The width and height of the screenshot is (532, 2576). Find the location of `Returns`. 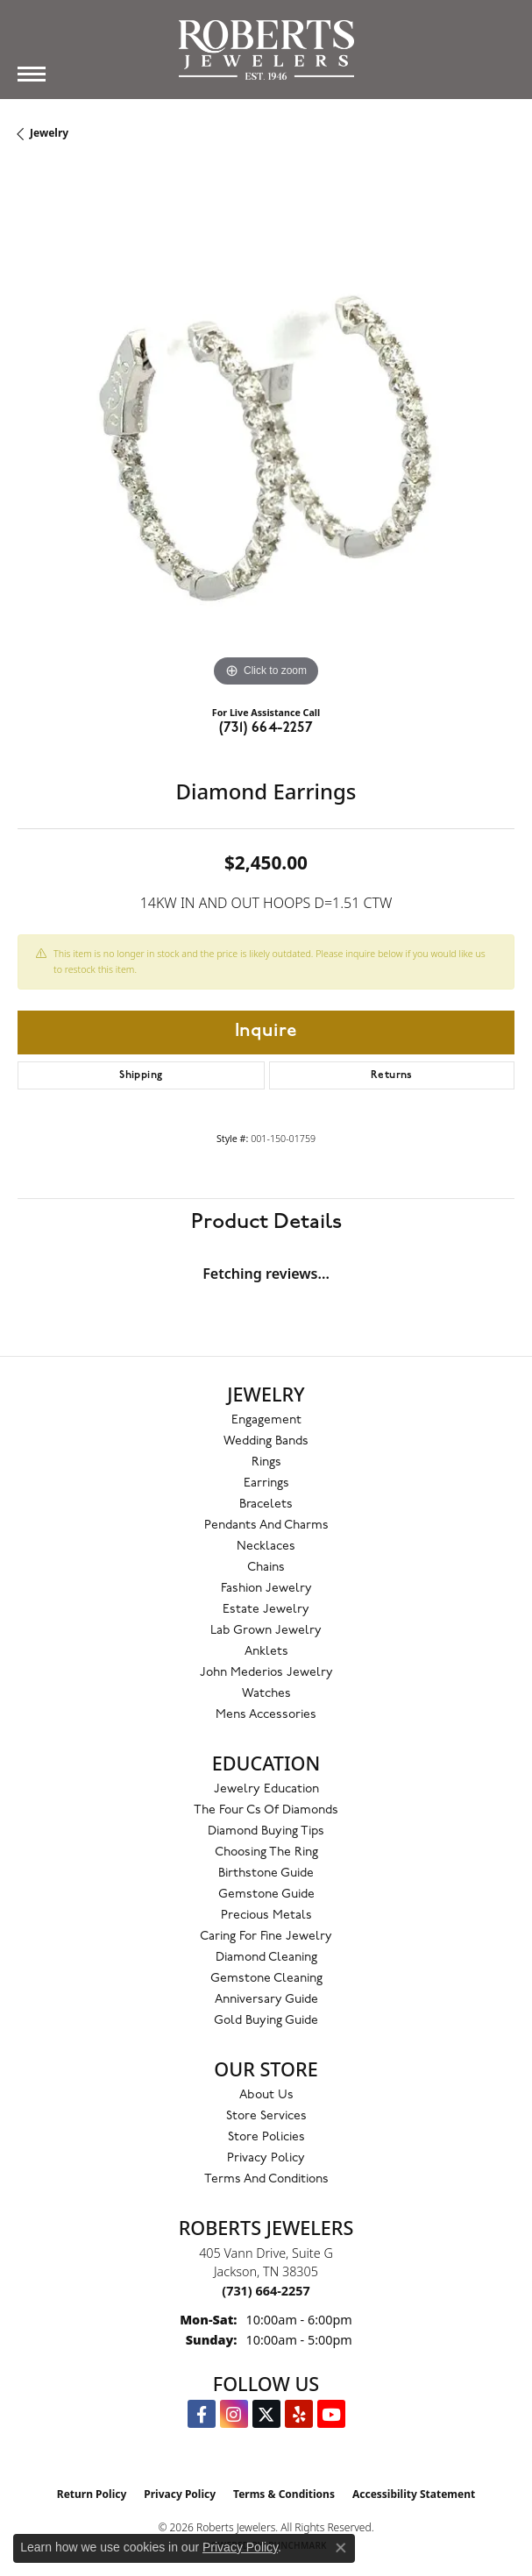

Returns is located at coordinates (392, 1075).